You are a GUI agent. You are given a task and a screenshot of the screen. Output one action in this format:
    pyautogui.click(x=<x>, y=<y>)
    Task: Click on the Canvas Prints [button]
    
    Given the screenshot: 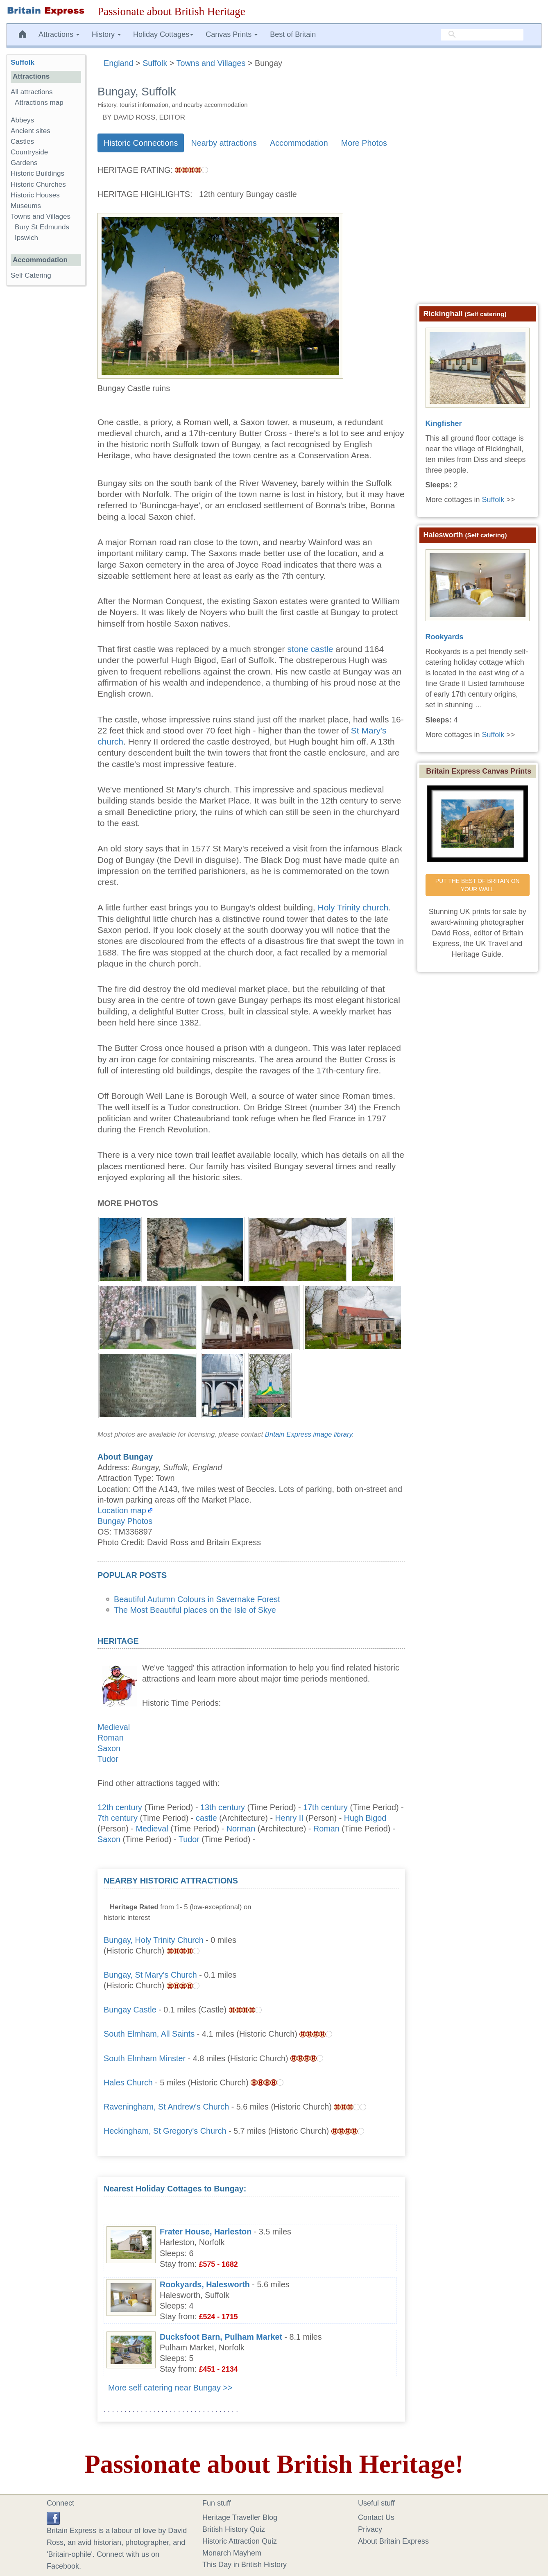 What is the action you would take?
    pyautogui.click(x=232, y=34)
    